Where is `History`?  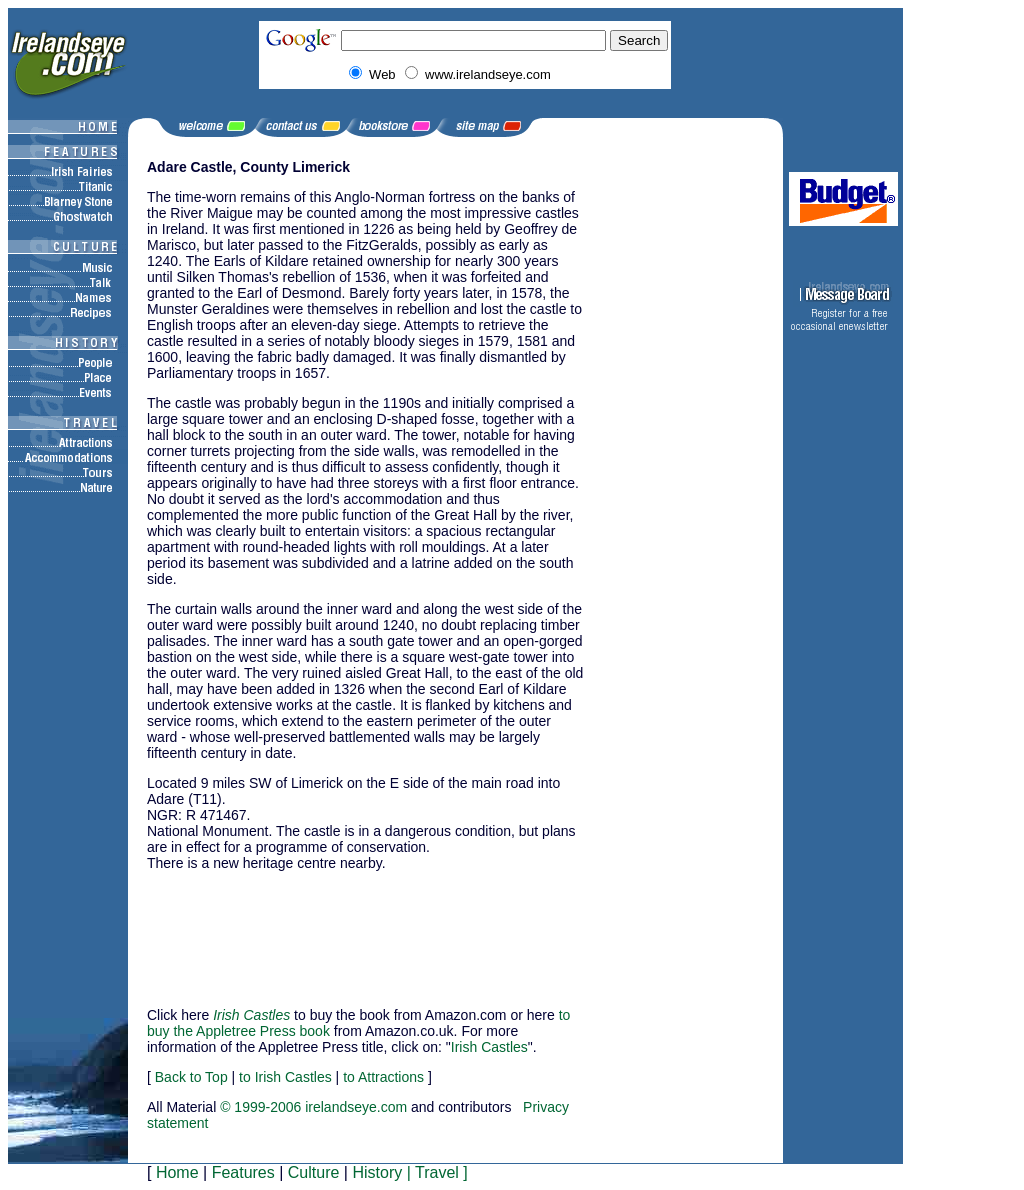
History is located at coordinates (377, 1172).